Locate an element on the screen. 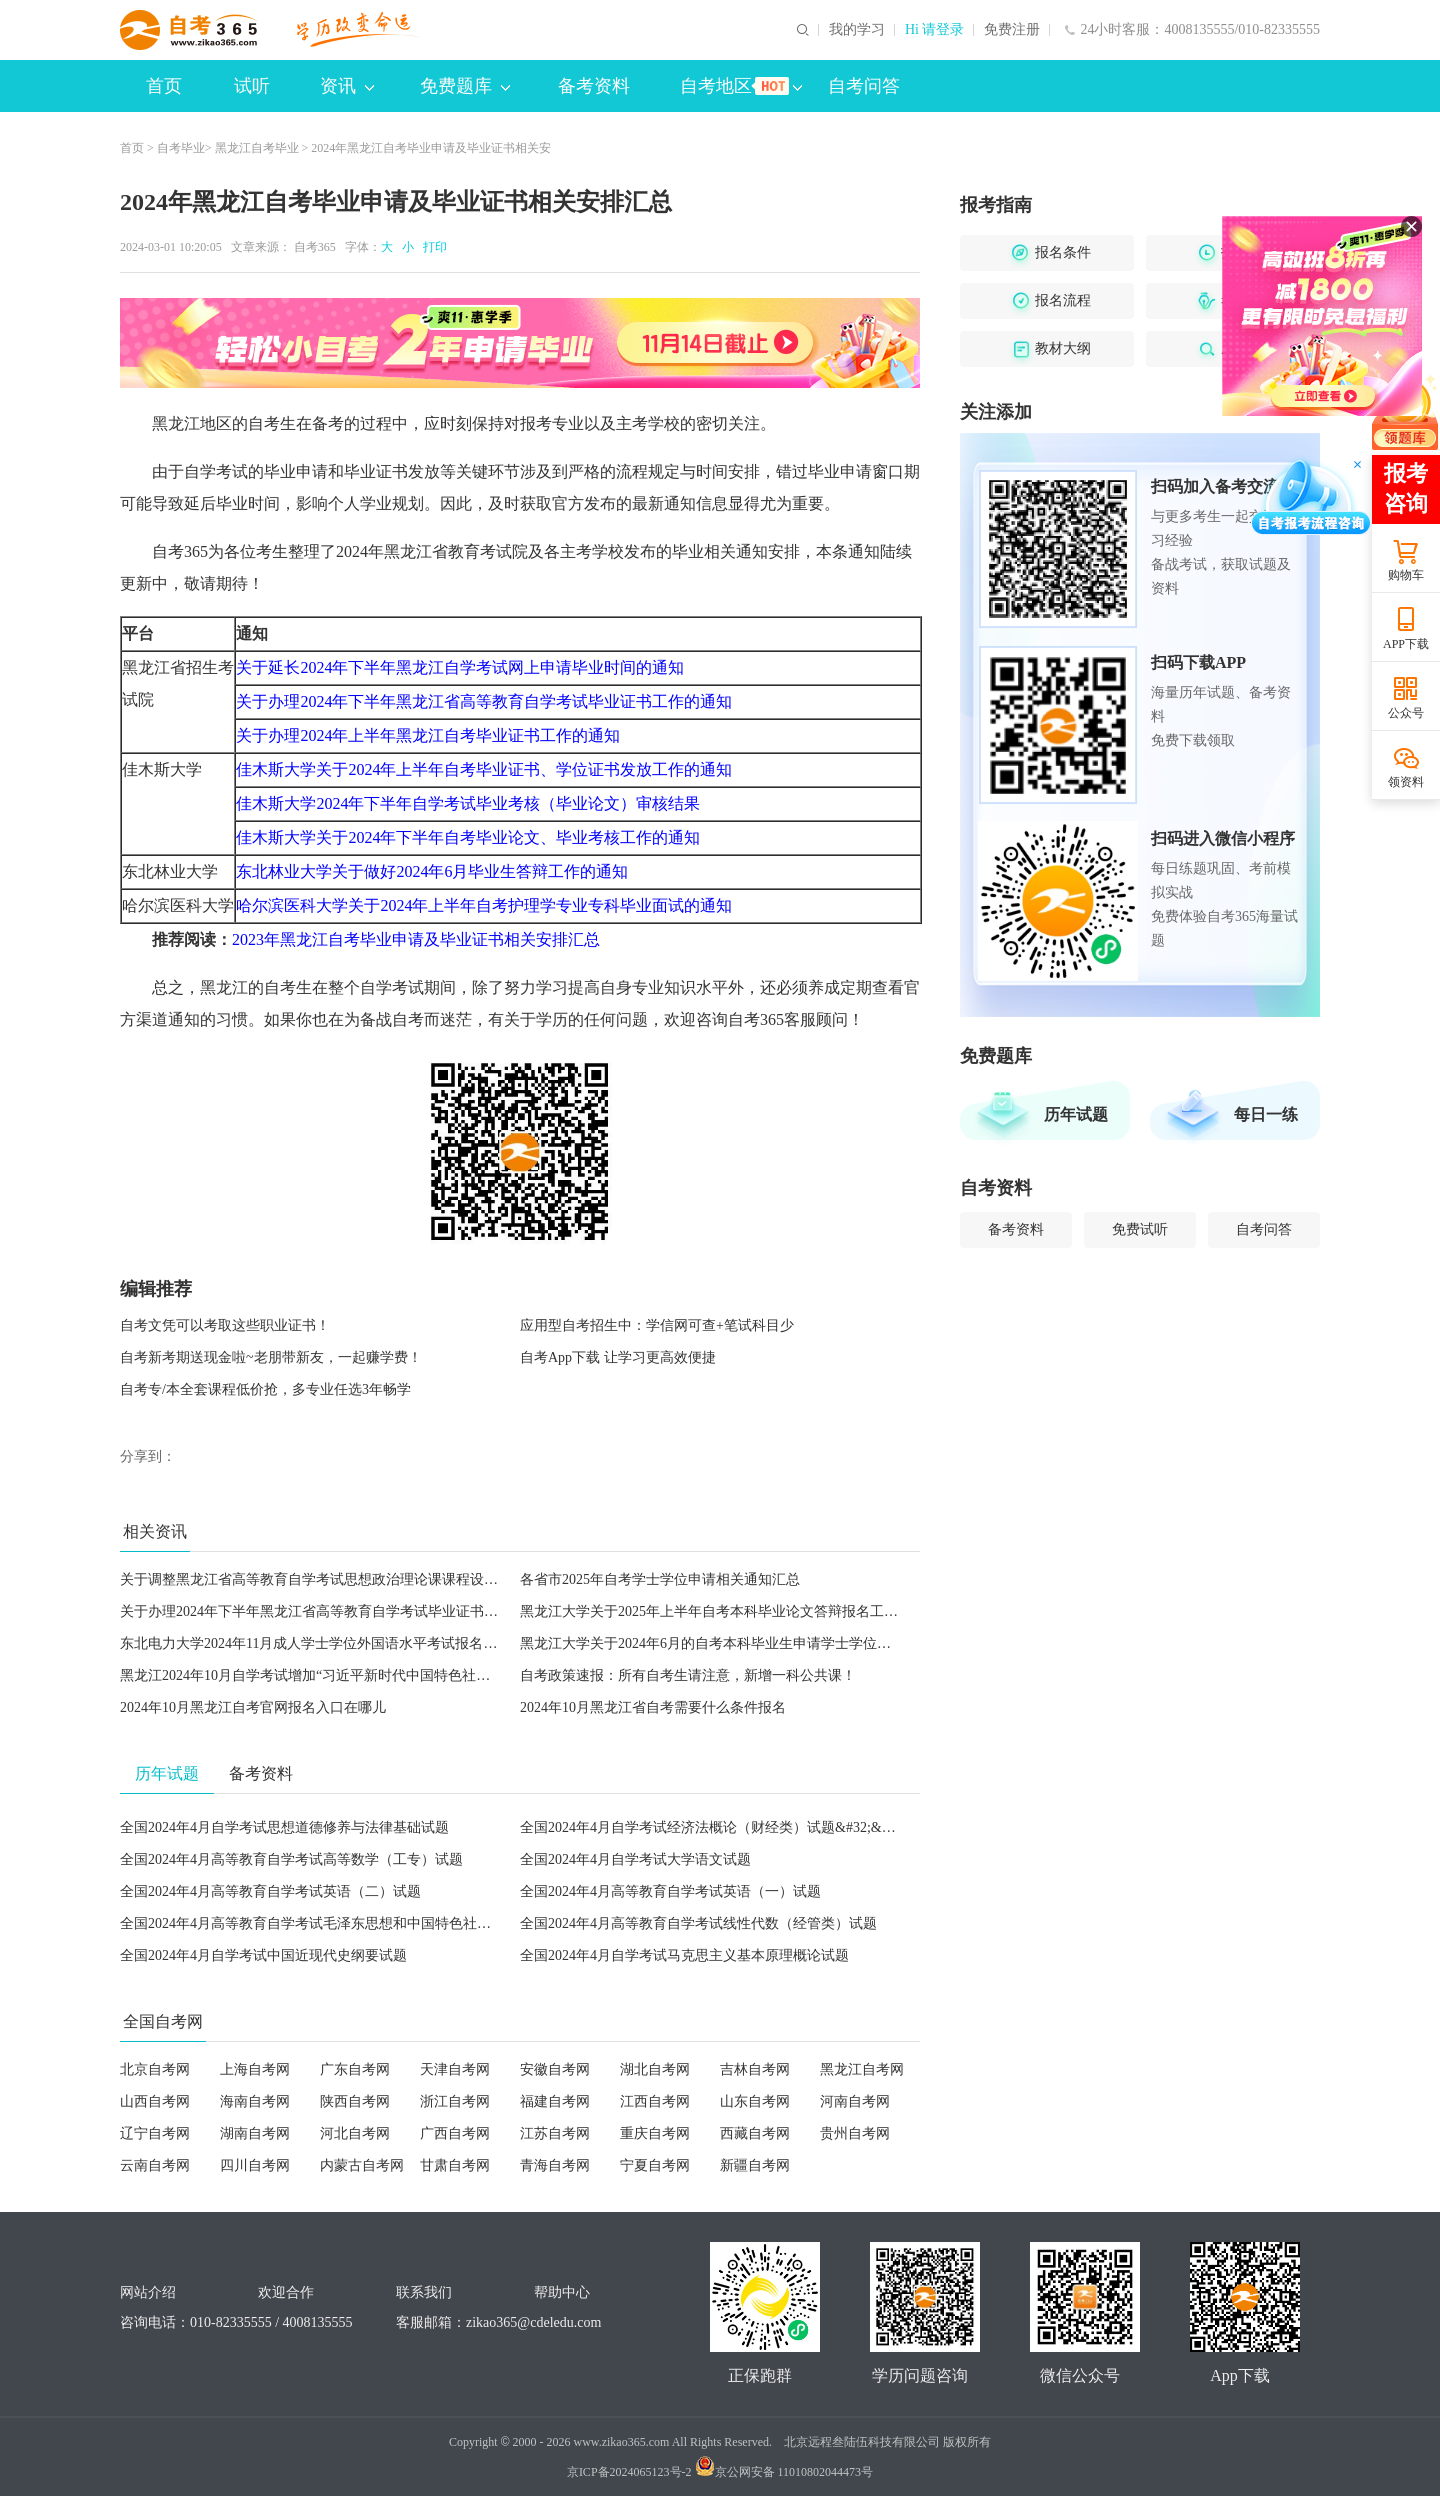  APP下载 is located at coordinates (1406, 644).